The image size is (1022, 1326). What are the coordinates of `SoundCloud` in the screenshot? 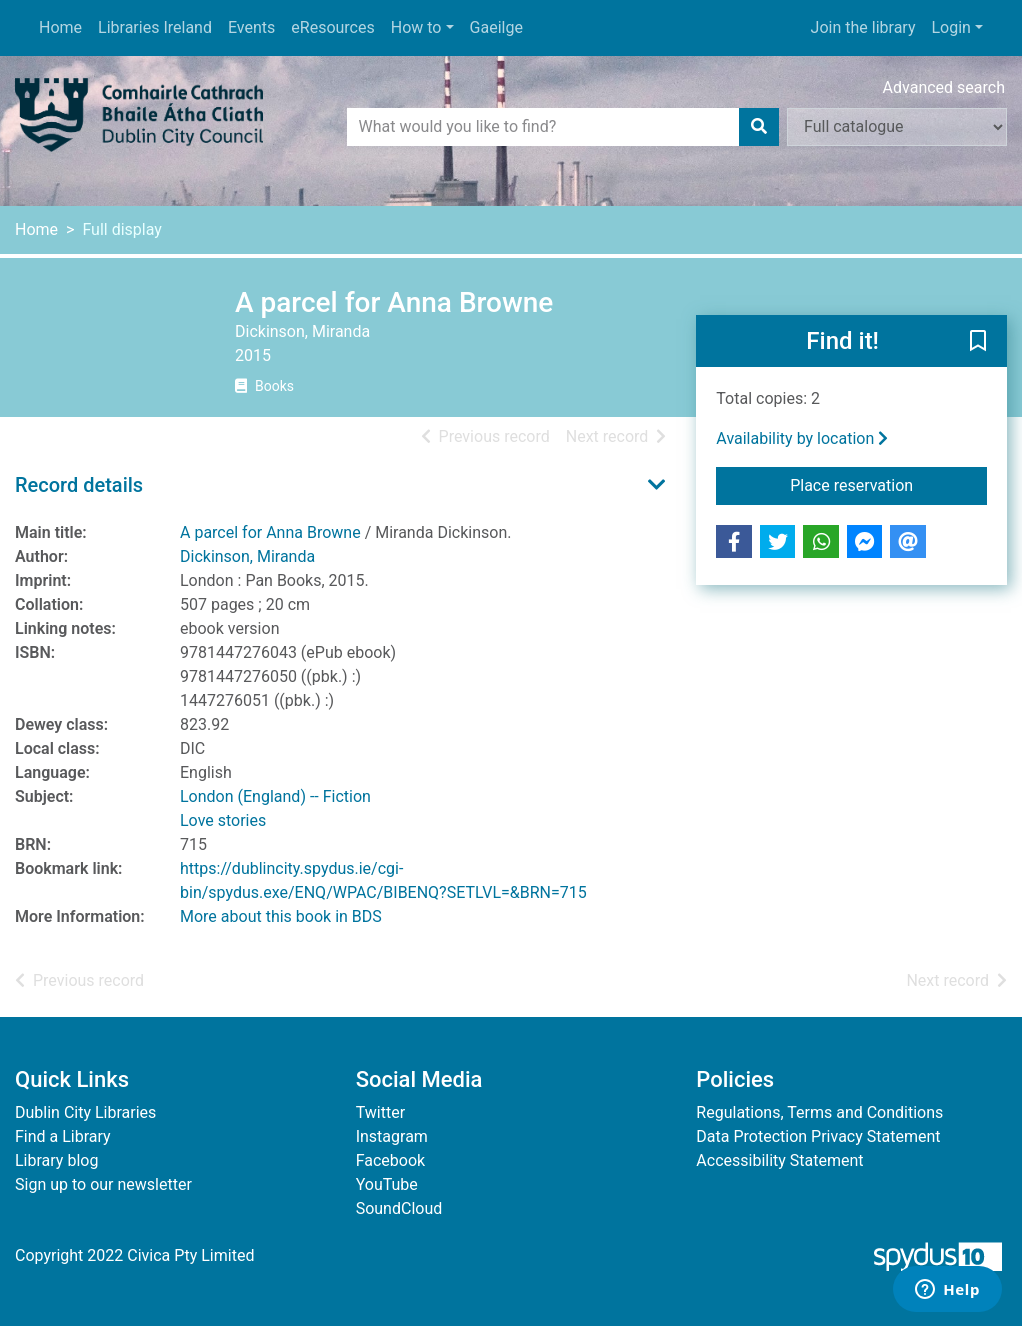 It's located at (399, 1208).